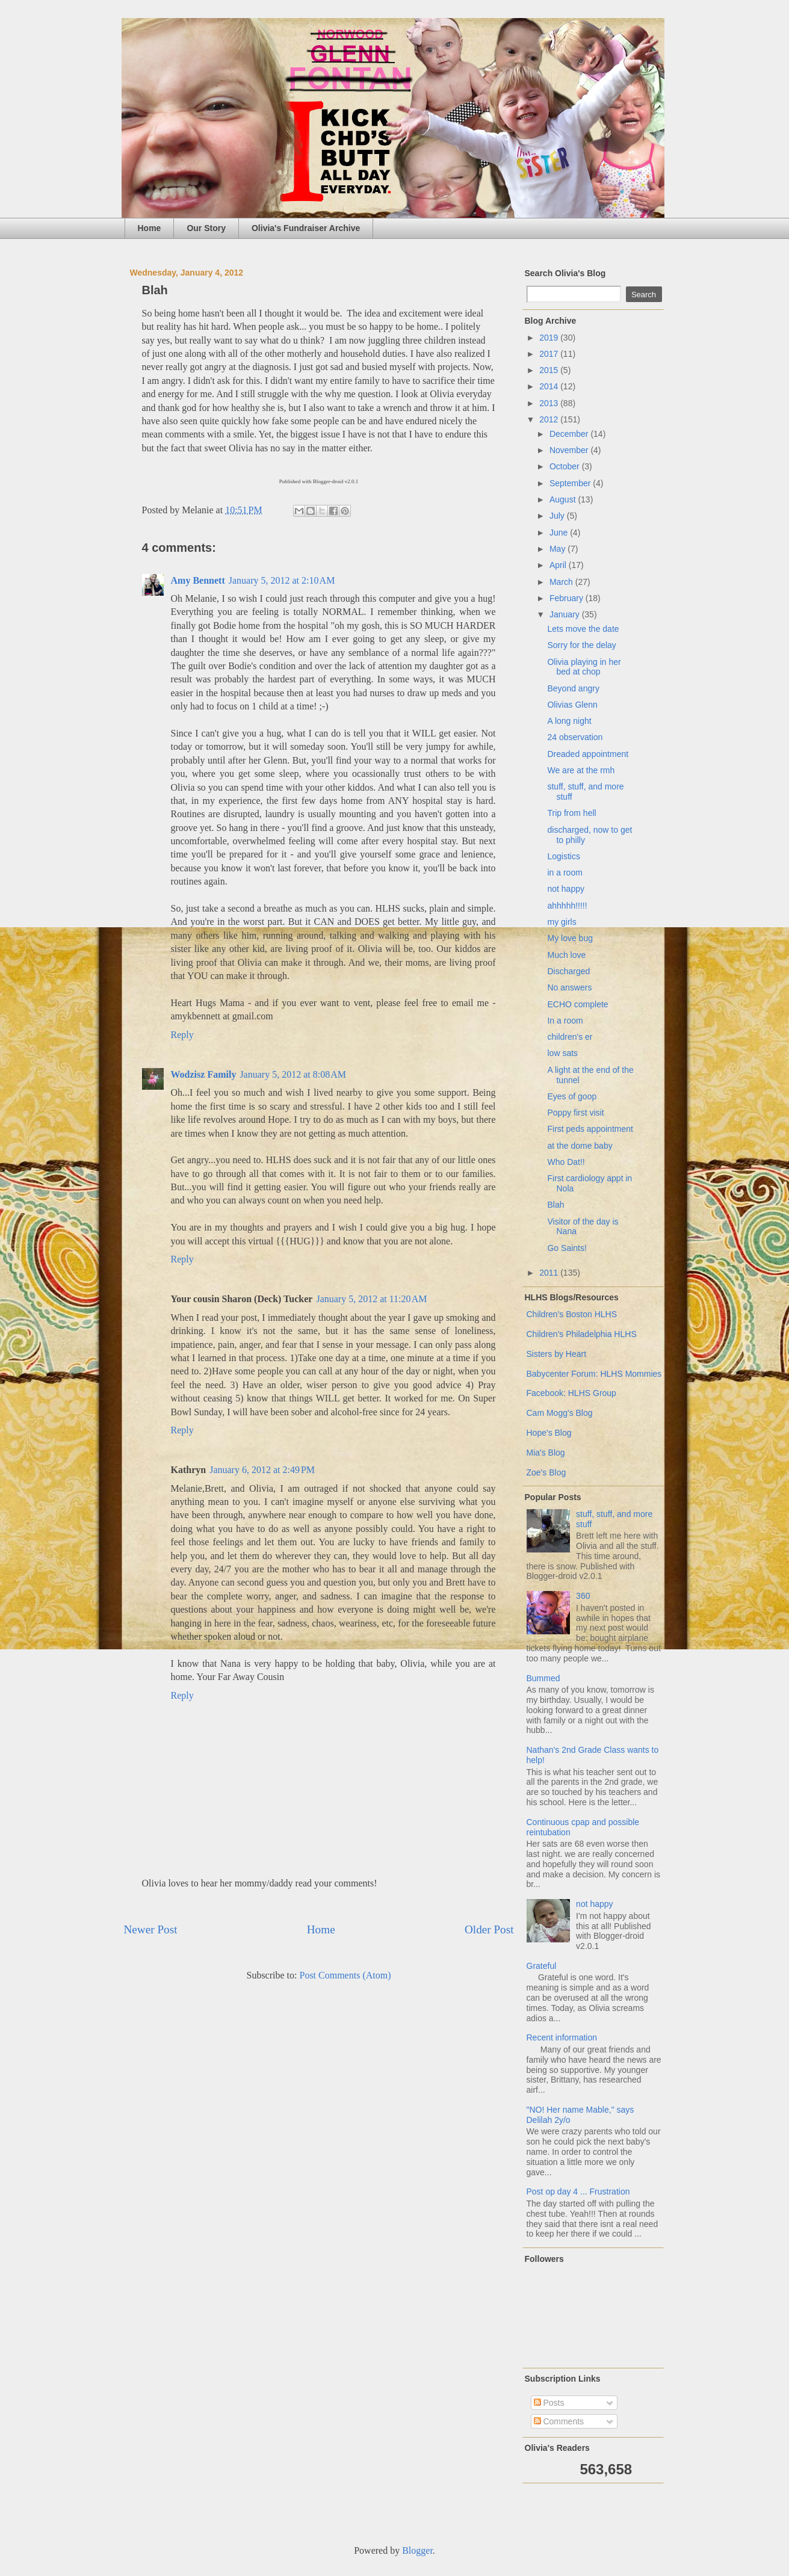  Describe the element at coordinates (566, 1248) in the screenshot. I see `Go Saints!` at that location.